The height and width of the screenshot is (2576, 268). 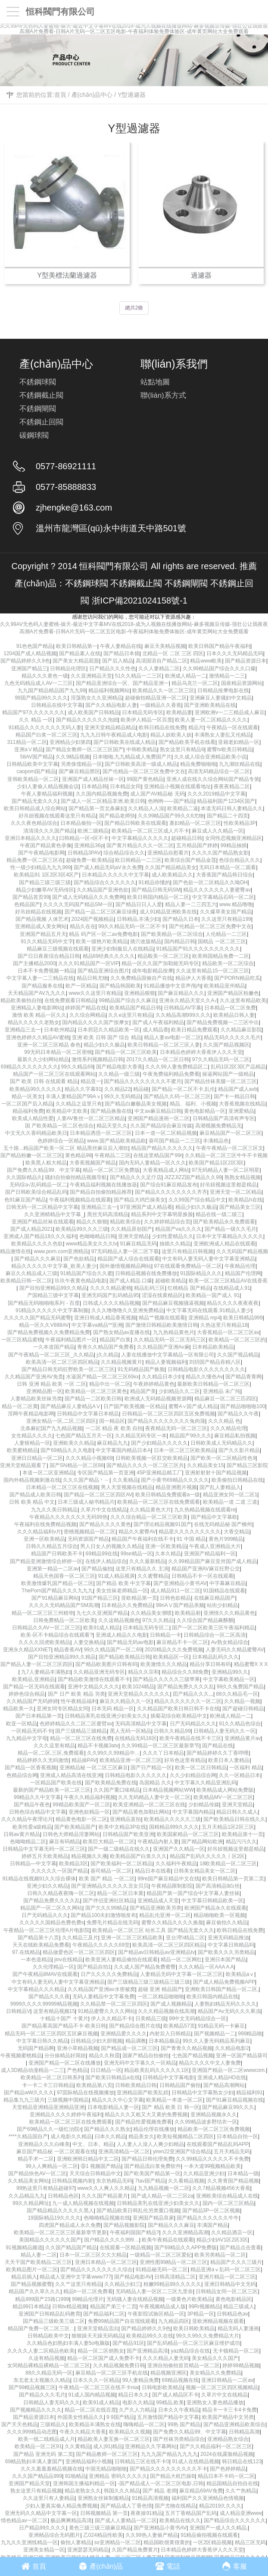 What do you see at coordinates (104, 2196) in the screenshot?
I see `久久久国产精品黄片` at bounding box center [104, 2196].